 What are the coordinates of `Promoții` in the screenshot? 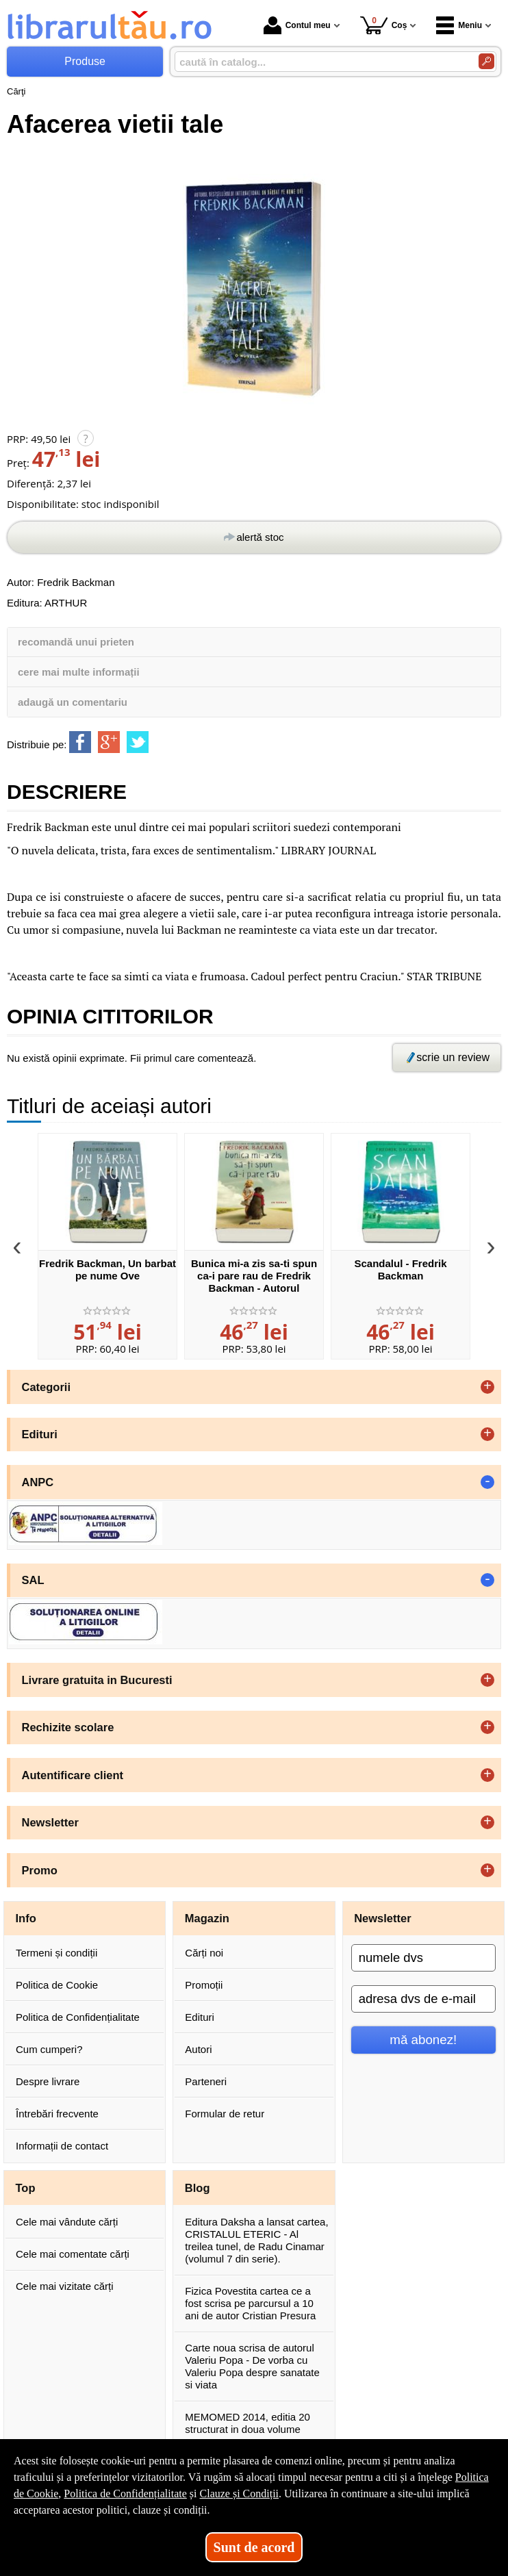 It's located at (204, 1985).